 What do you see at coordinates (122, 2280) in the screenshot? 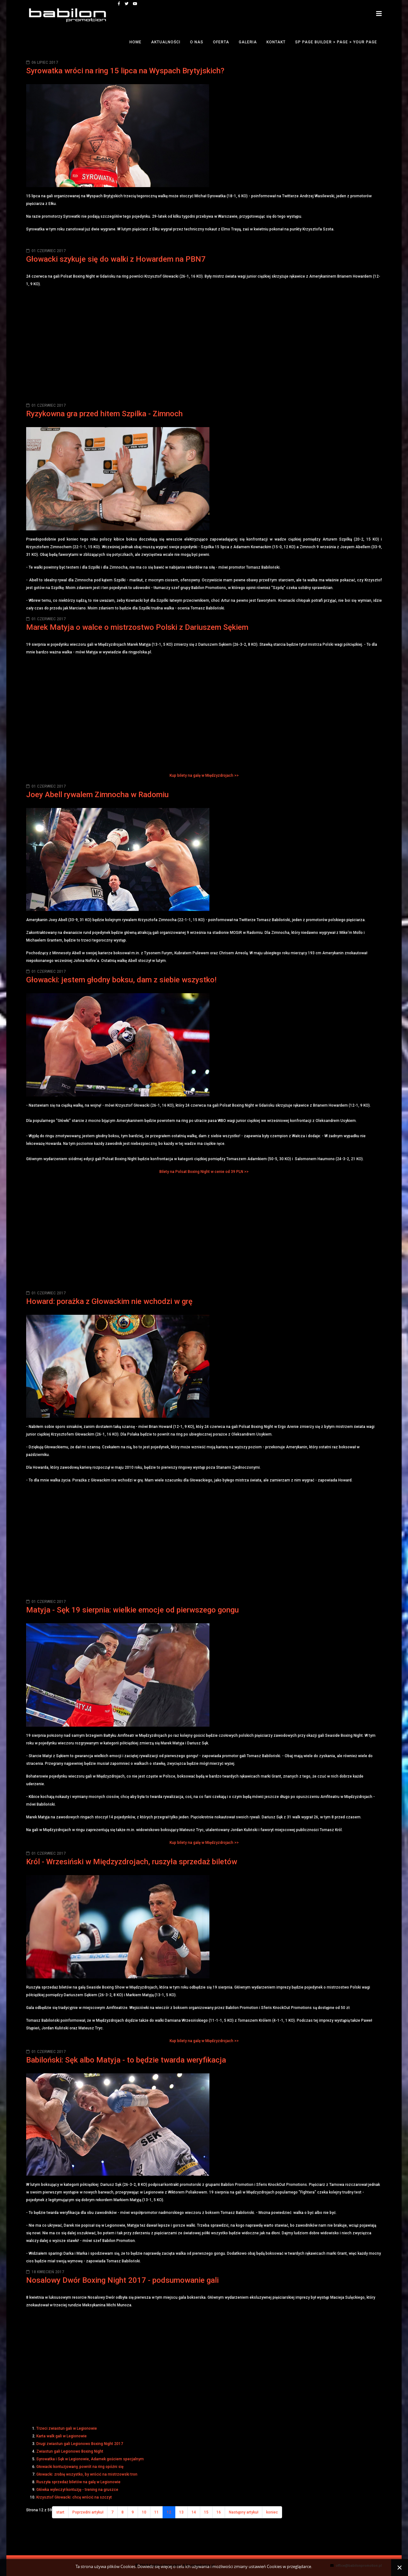
I see `Nosalowy Dwór Boxing Night 2017 - podsumowanie gali` at bounding box center [122, 2280].